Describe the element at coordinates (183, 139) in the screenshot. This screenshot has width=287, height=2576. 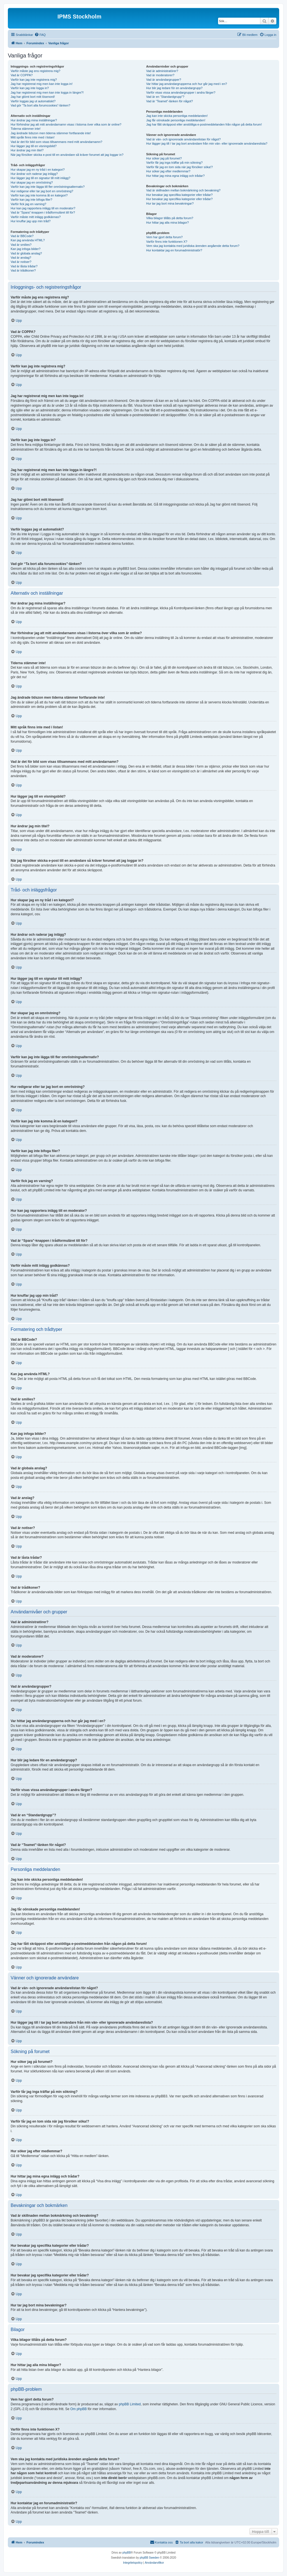
I see `Vad är vän- och ignorerade användarelistan för något?` at that location.